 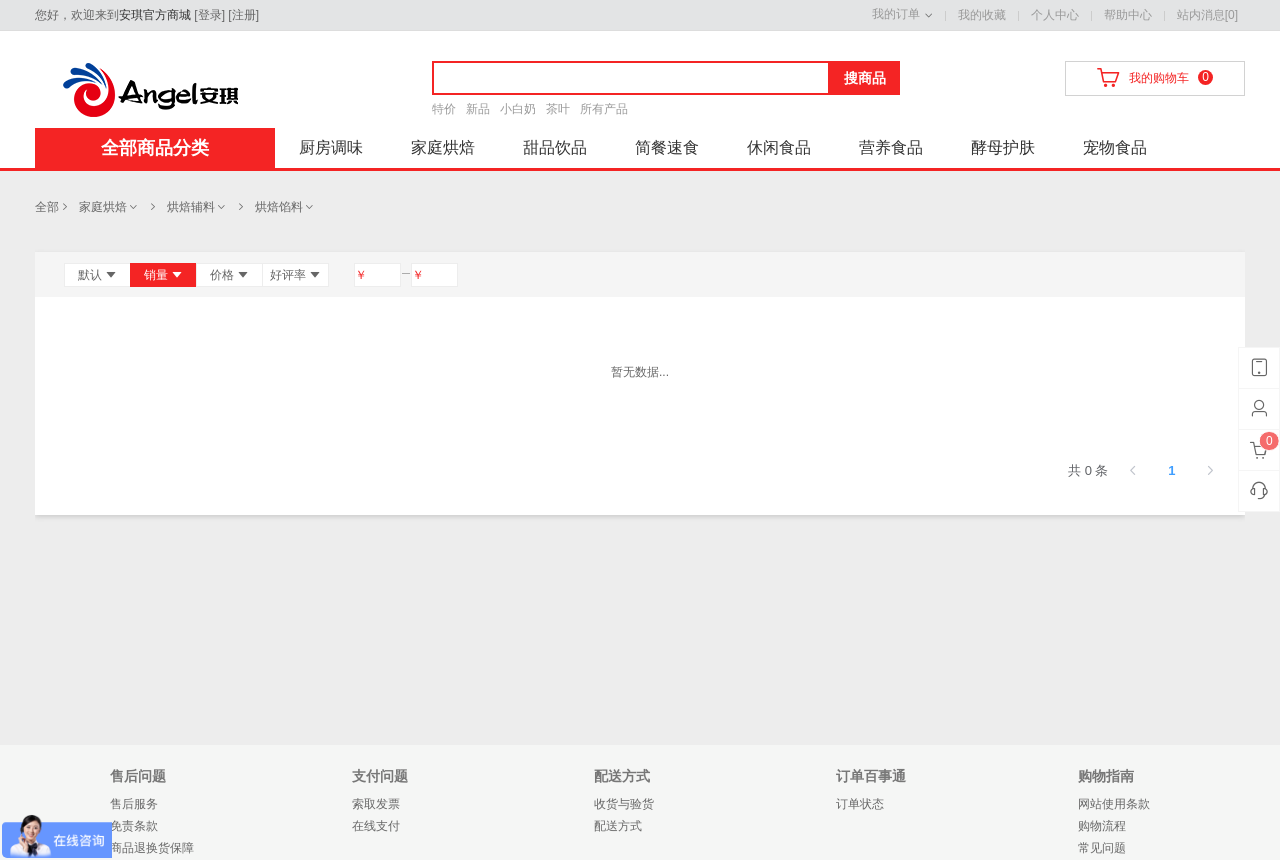 I want to click on 小白奶, so click(x=518, y=109).